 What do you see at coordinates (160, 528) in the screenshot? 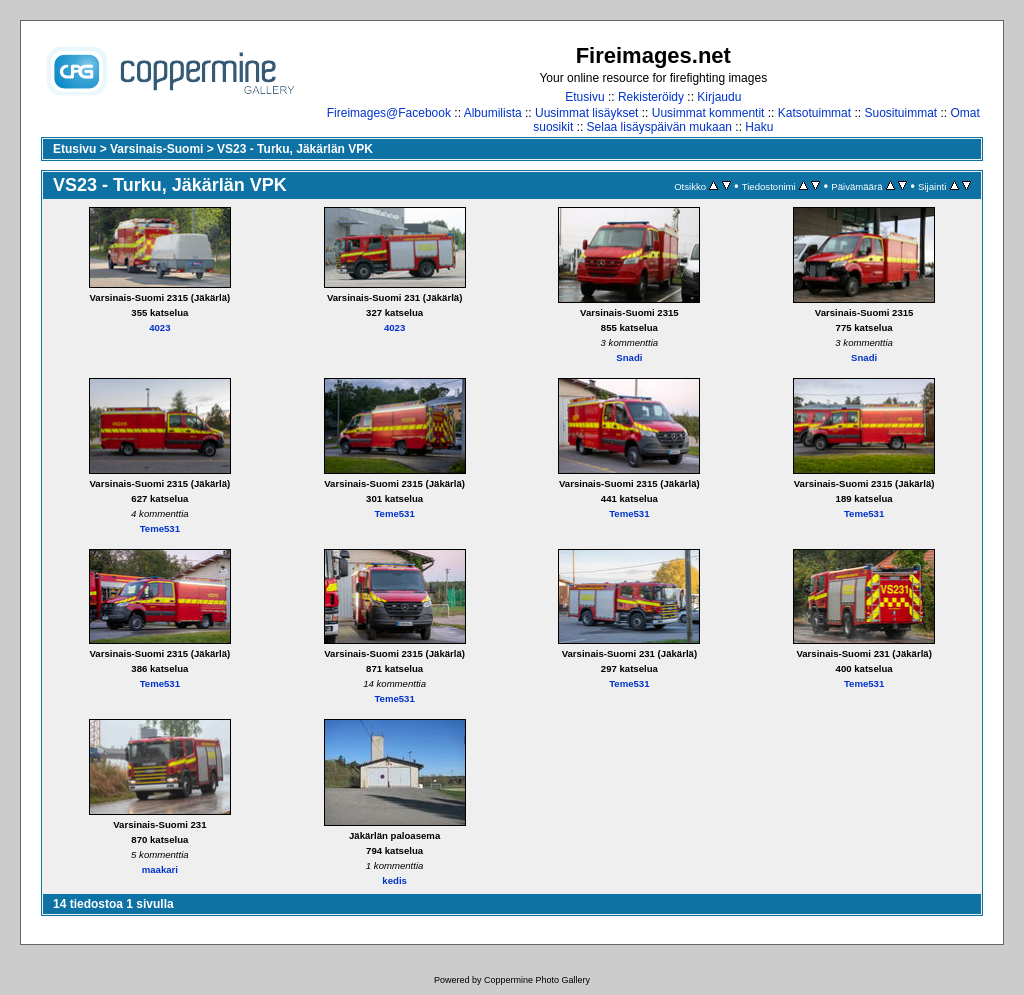
I see `Teme531` at bounding box center [160, 528].